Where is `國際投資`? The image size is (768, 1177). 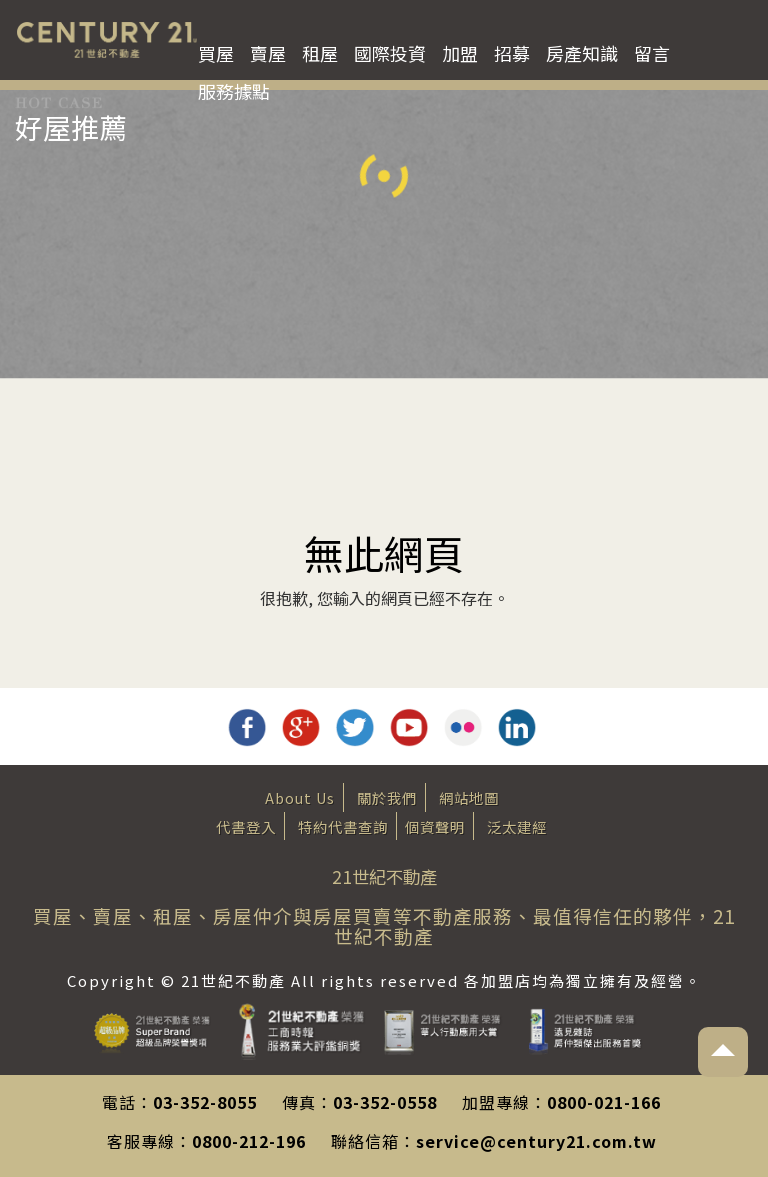
國際投資 is located at coordinates (390, 53).